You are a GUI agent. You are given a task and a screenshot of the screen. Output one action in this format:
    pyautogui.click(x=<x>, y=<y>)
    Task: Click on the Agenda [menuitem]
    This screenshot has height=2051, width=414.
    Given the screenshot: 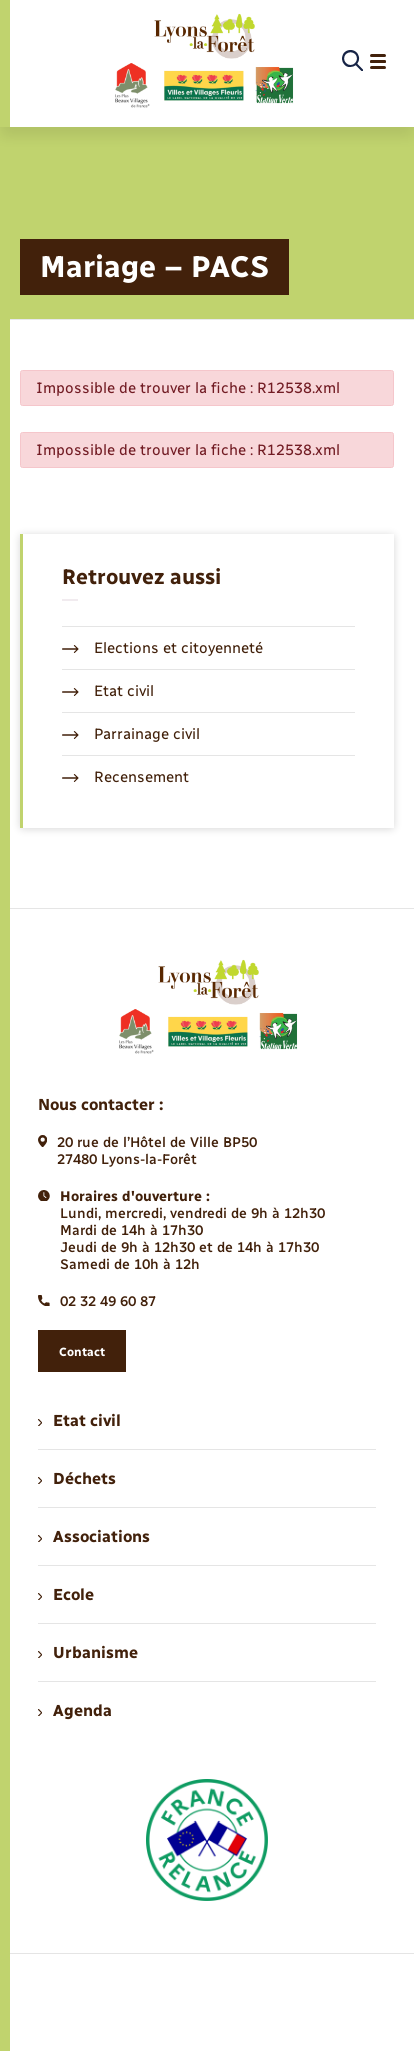 What is the action you would take?
    pyautogui.click(x=75, y=1710)
    